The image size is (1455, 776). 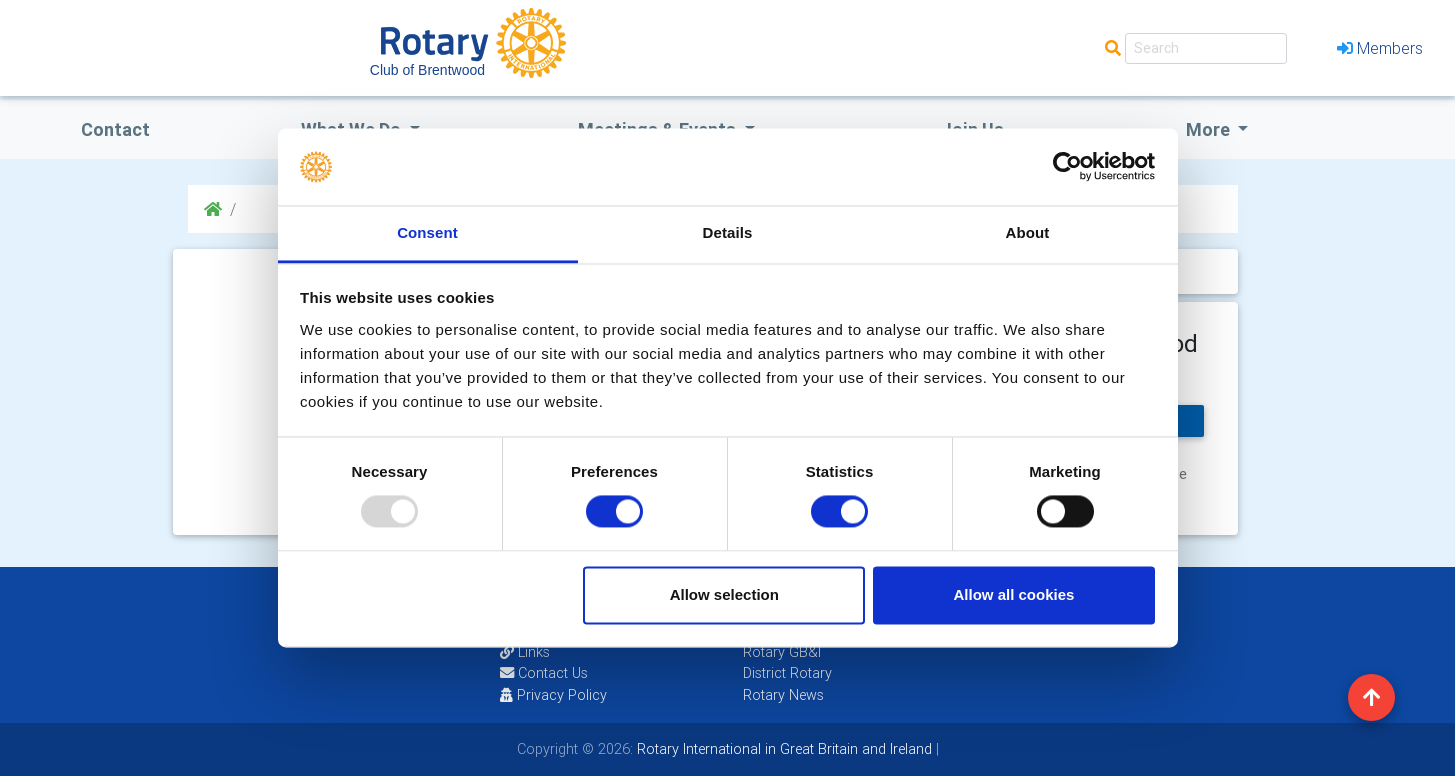 I want to click on District Rotary, so click(x=787, y=673).